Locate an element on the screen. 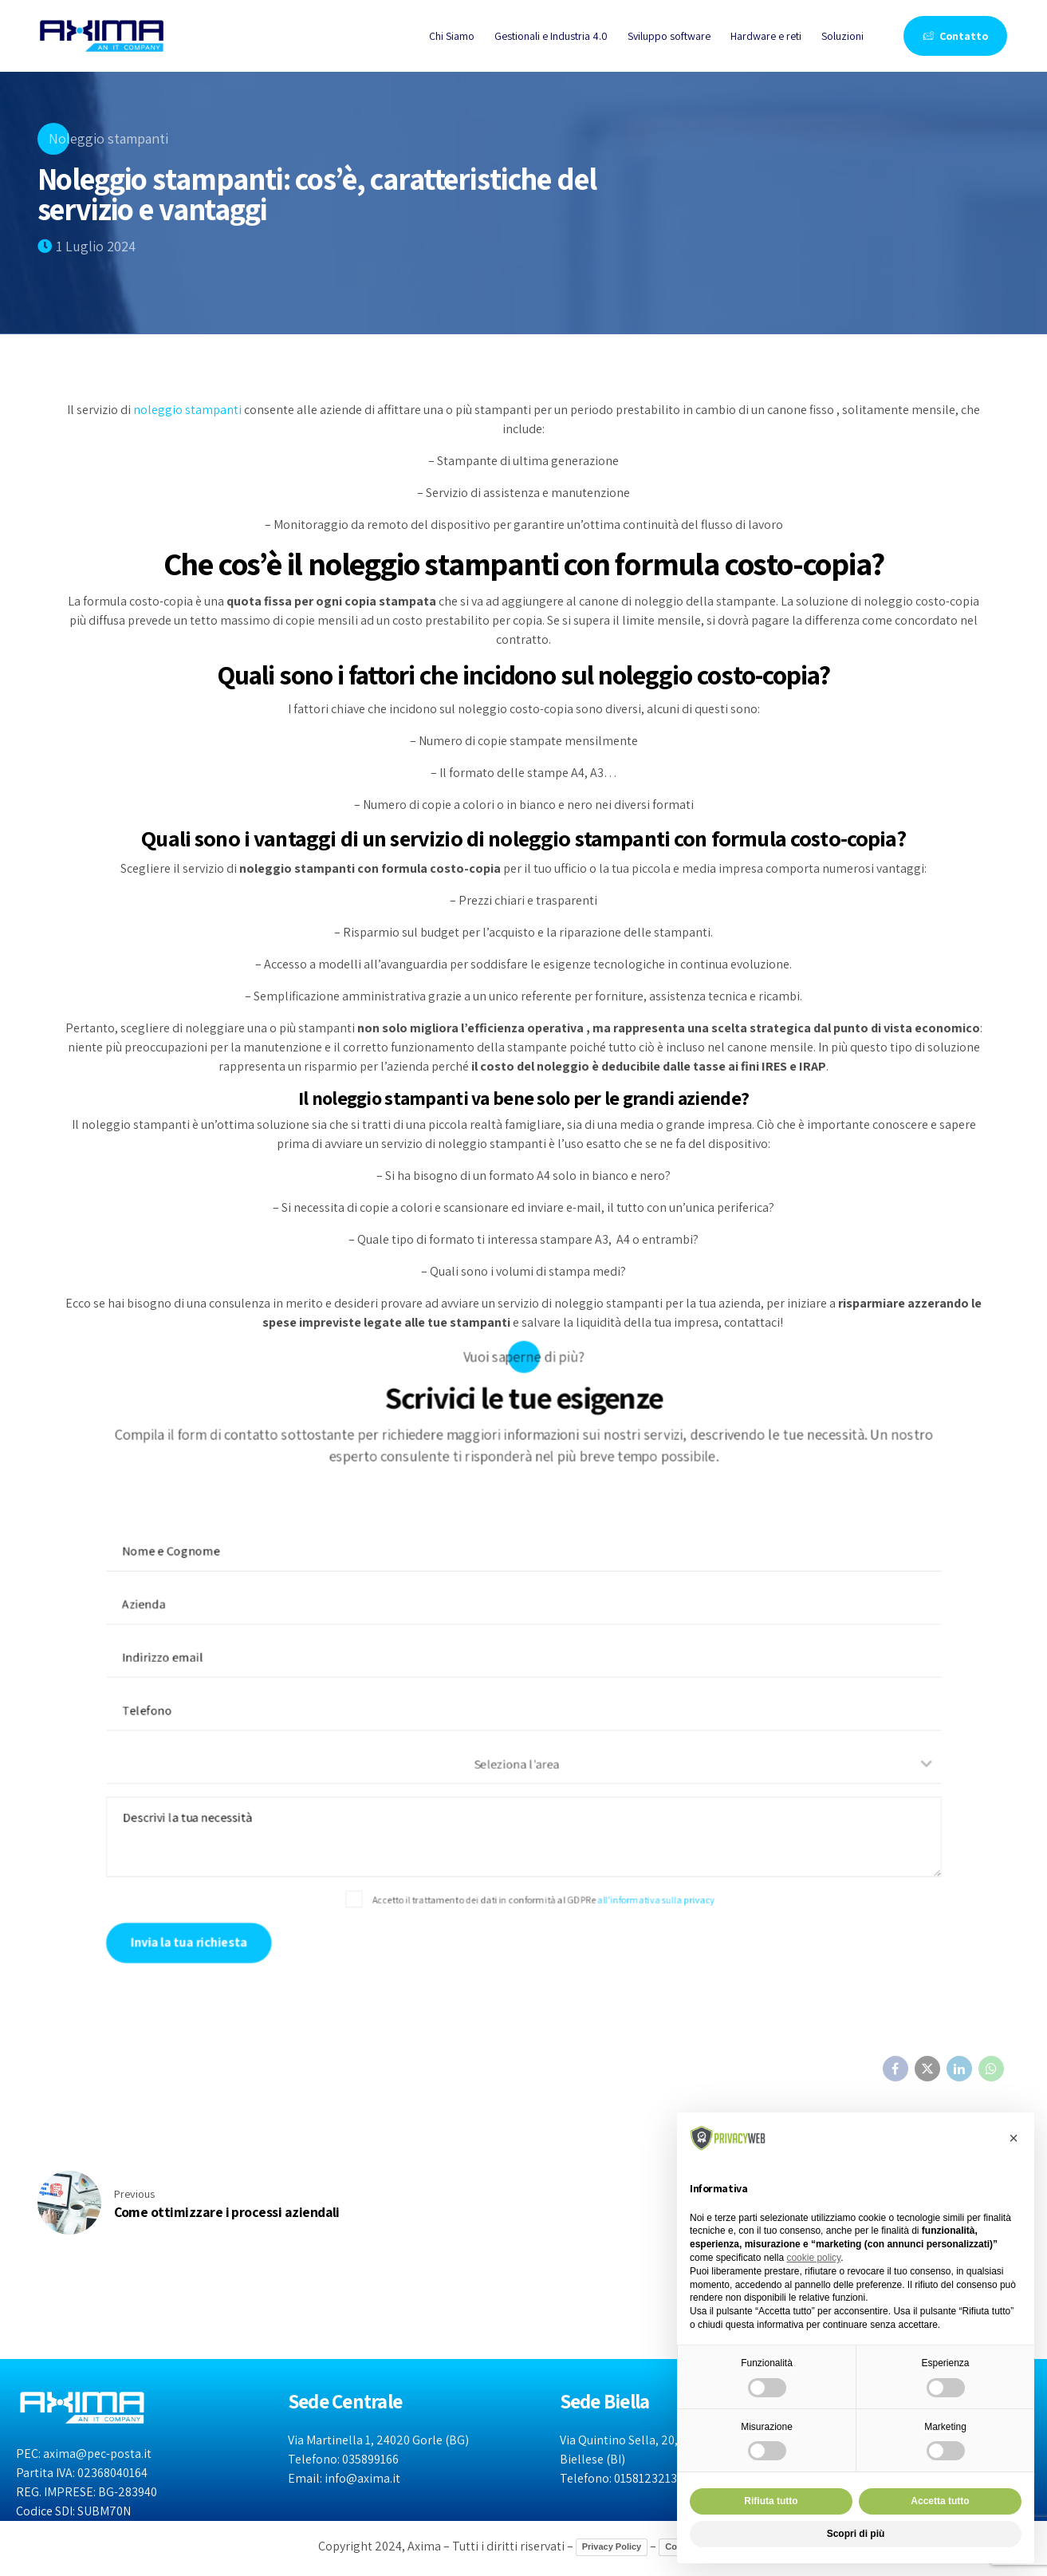  noleggio stampanti is located at coordinates (187, 409).